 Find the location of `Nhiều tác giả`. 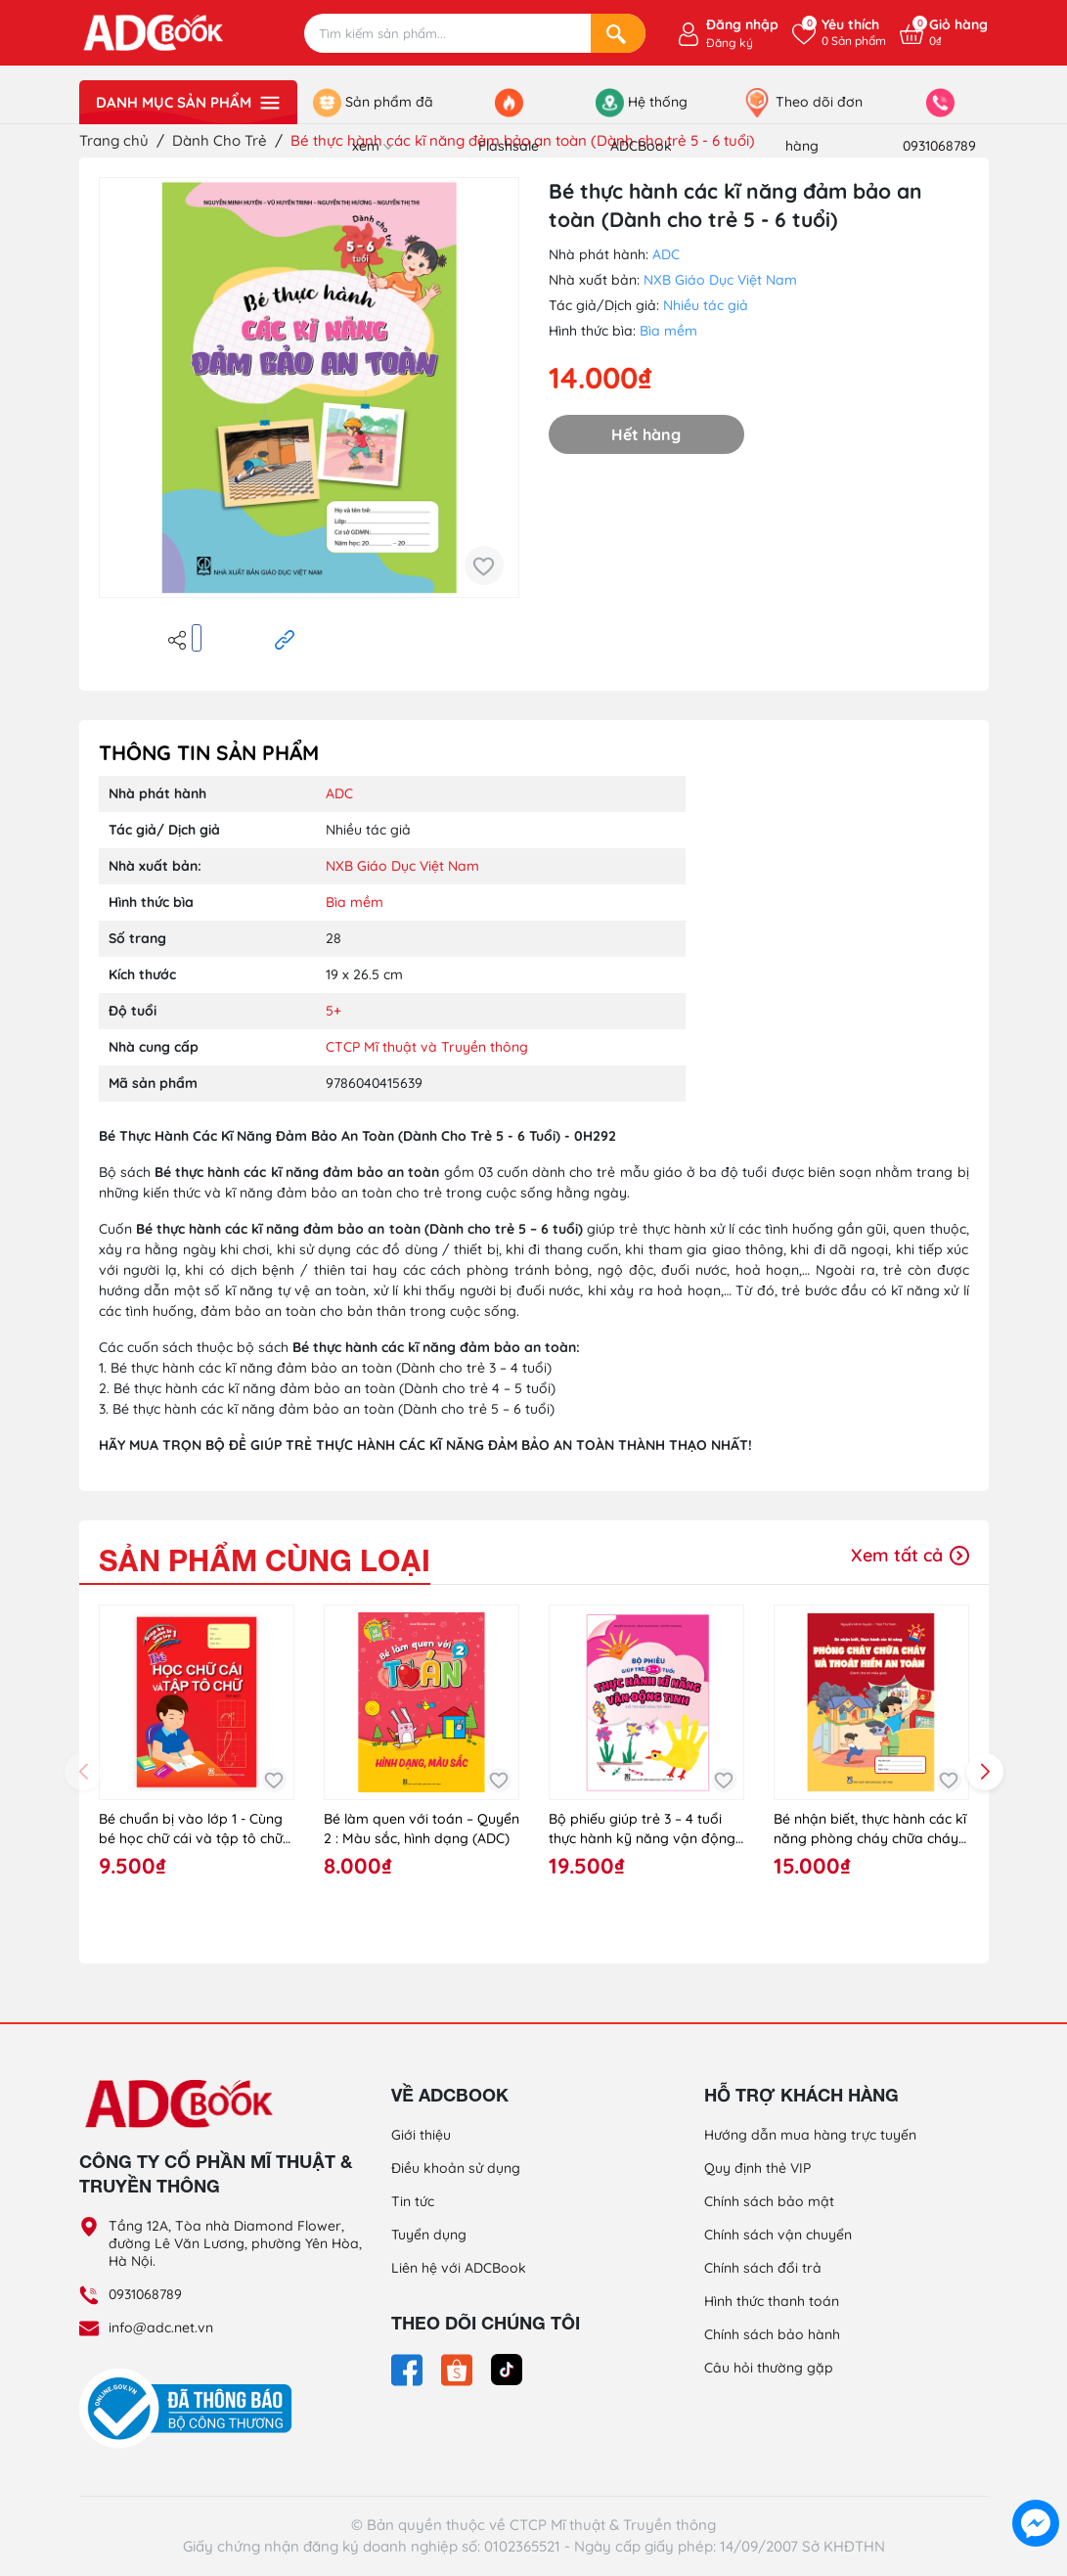

Nhiều tác giả is located at coordinates (705, 305).